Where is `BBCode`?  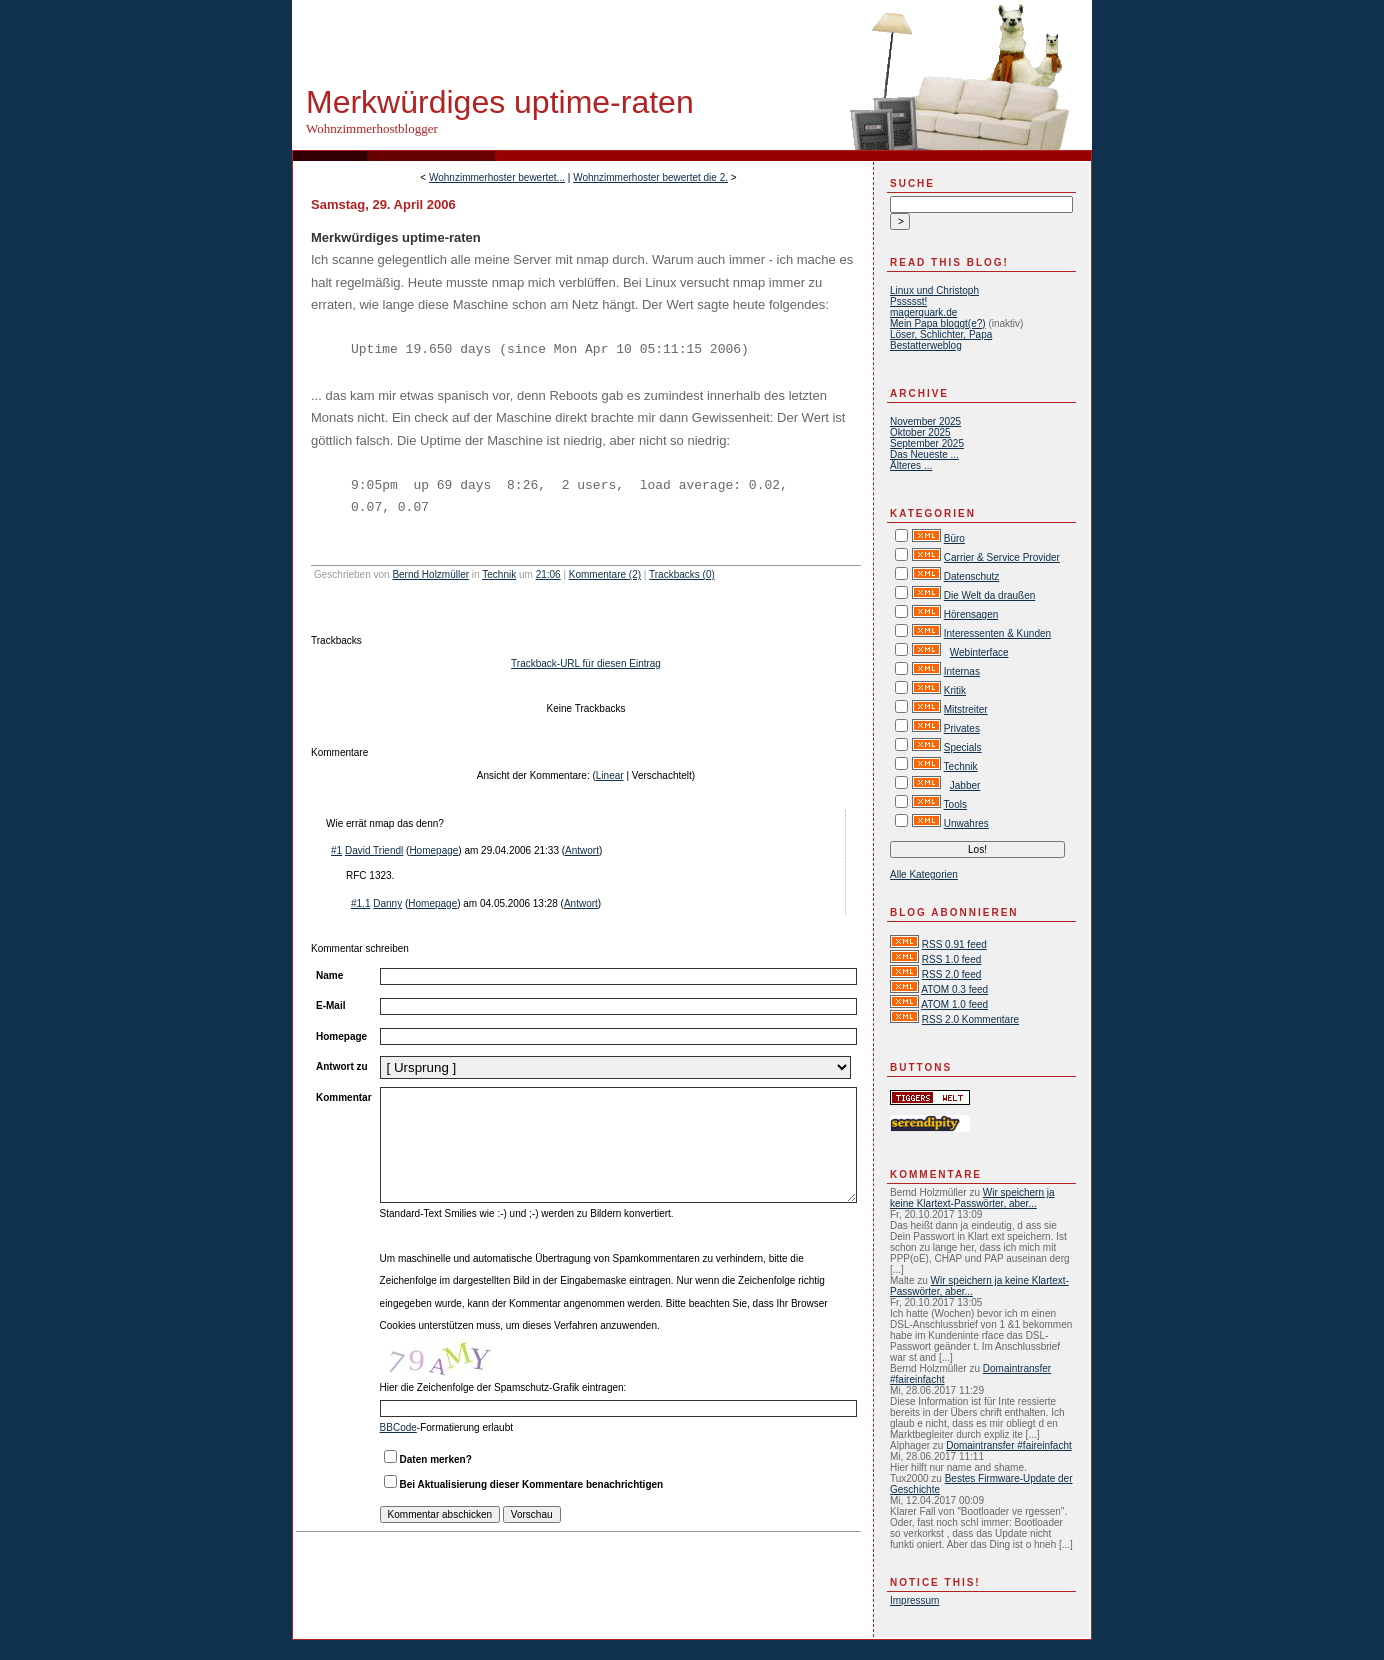 BBCode is located at coordinates (398, 1427).